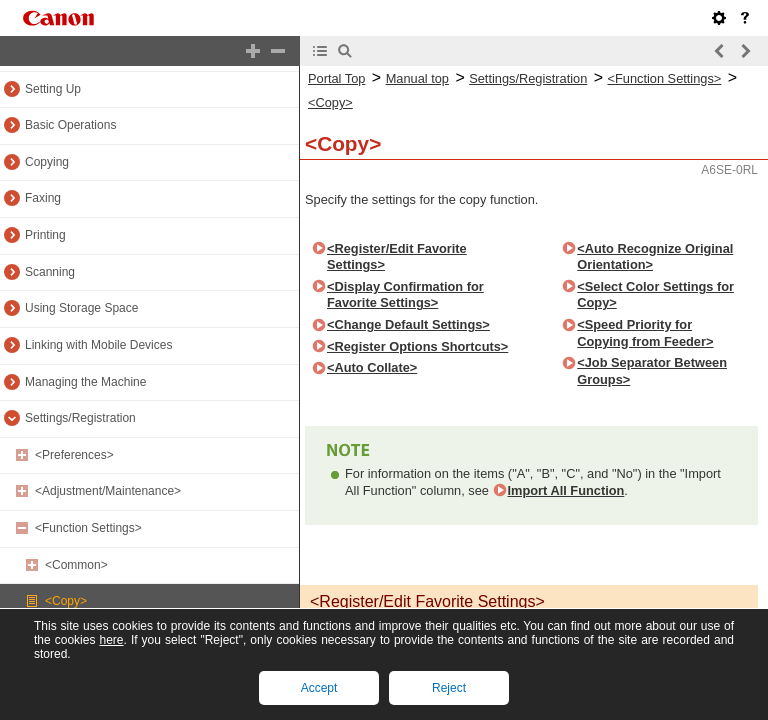  What do you see at coordinates (372, 367) in the screenshot?
I see `<Auto Collate>` at bounding box center [372, 367].